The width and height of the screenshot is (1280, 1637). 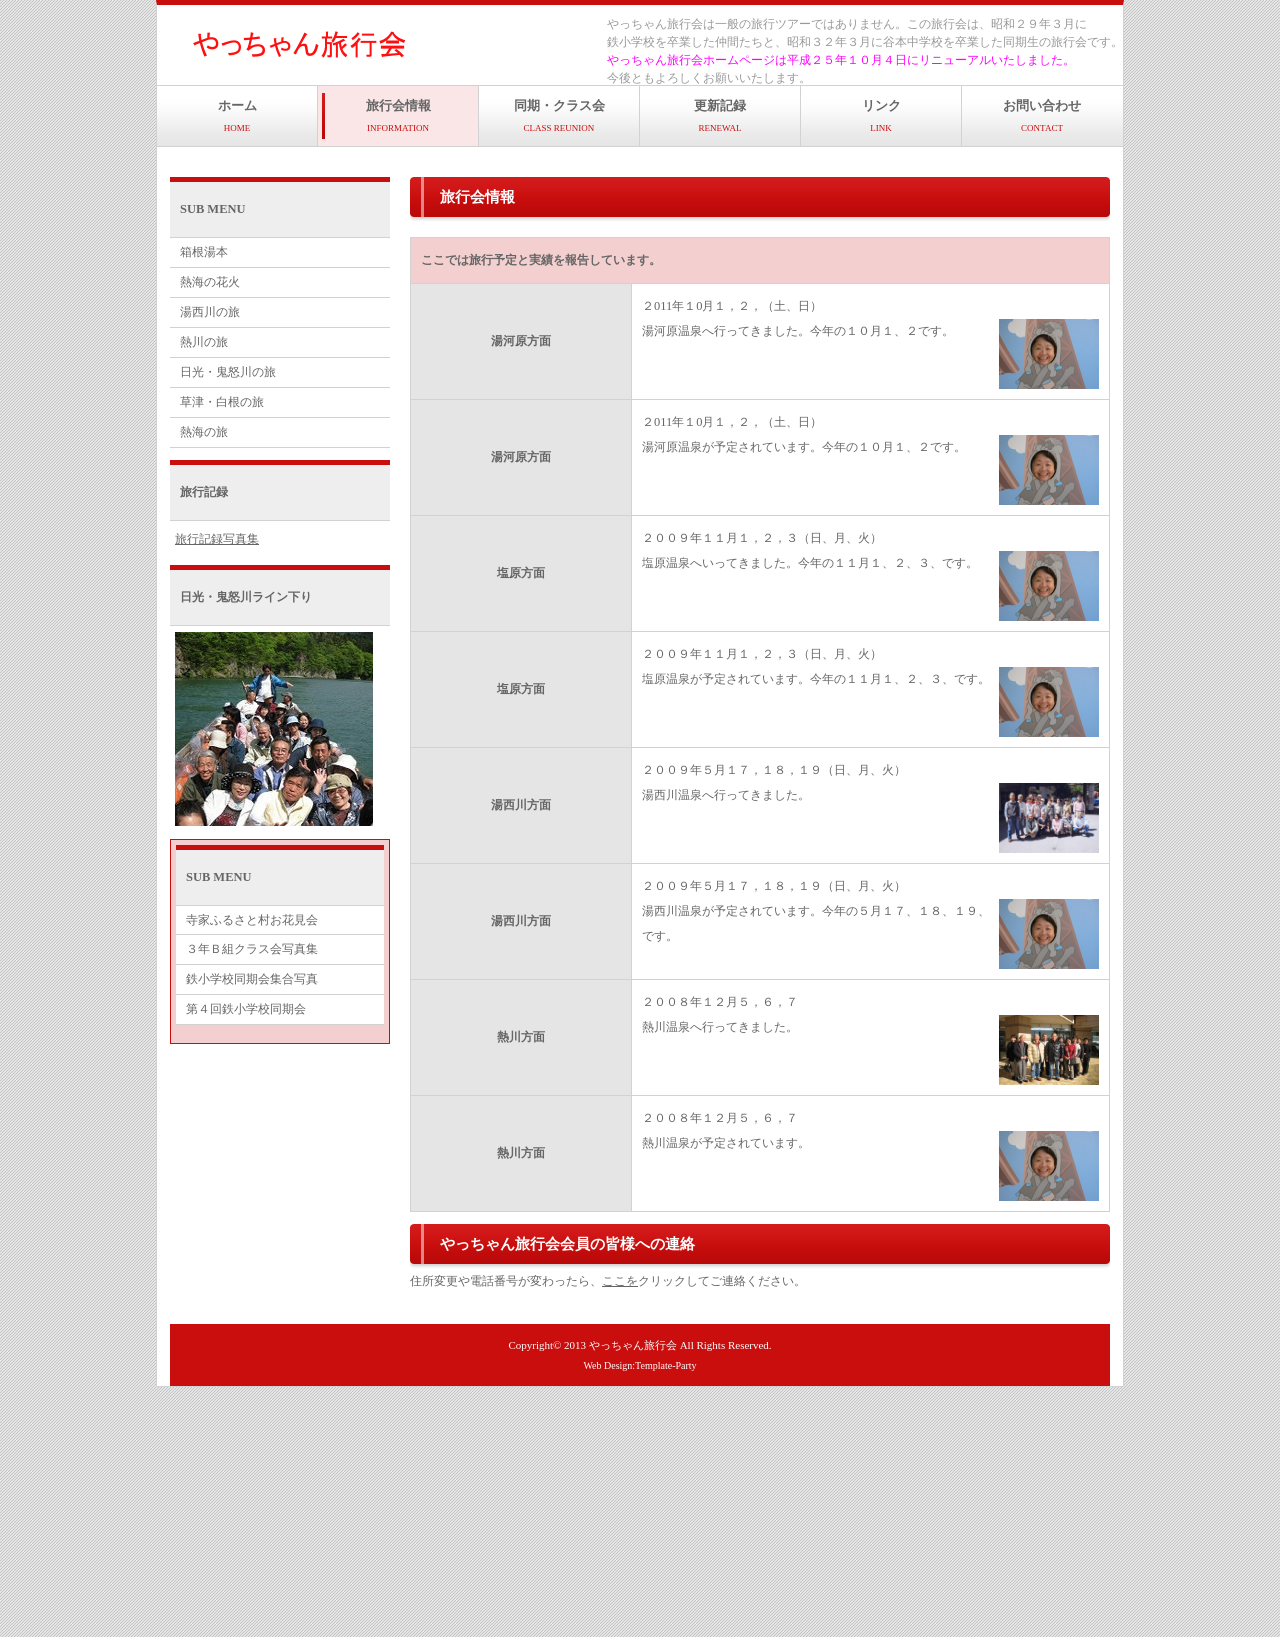 What do you see at coordinates (222, 402) in the screenshot?
I see `草津・白根の旅` at bounding box center [222, 402].